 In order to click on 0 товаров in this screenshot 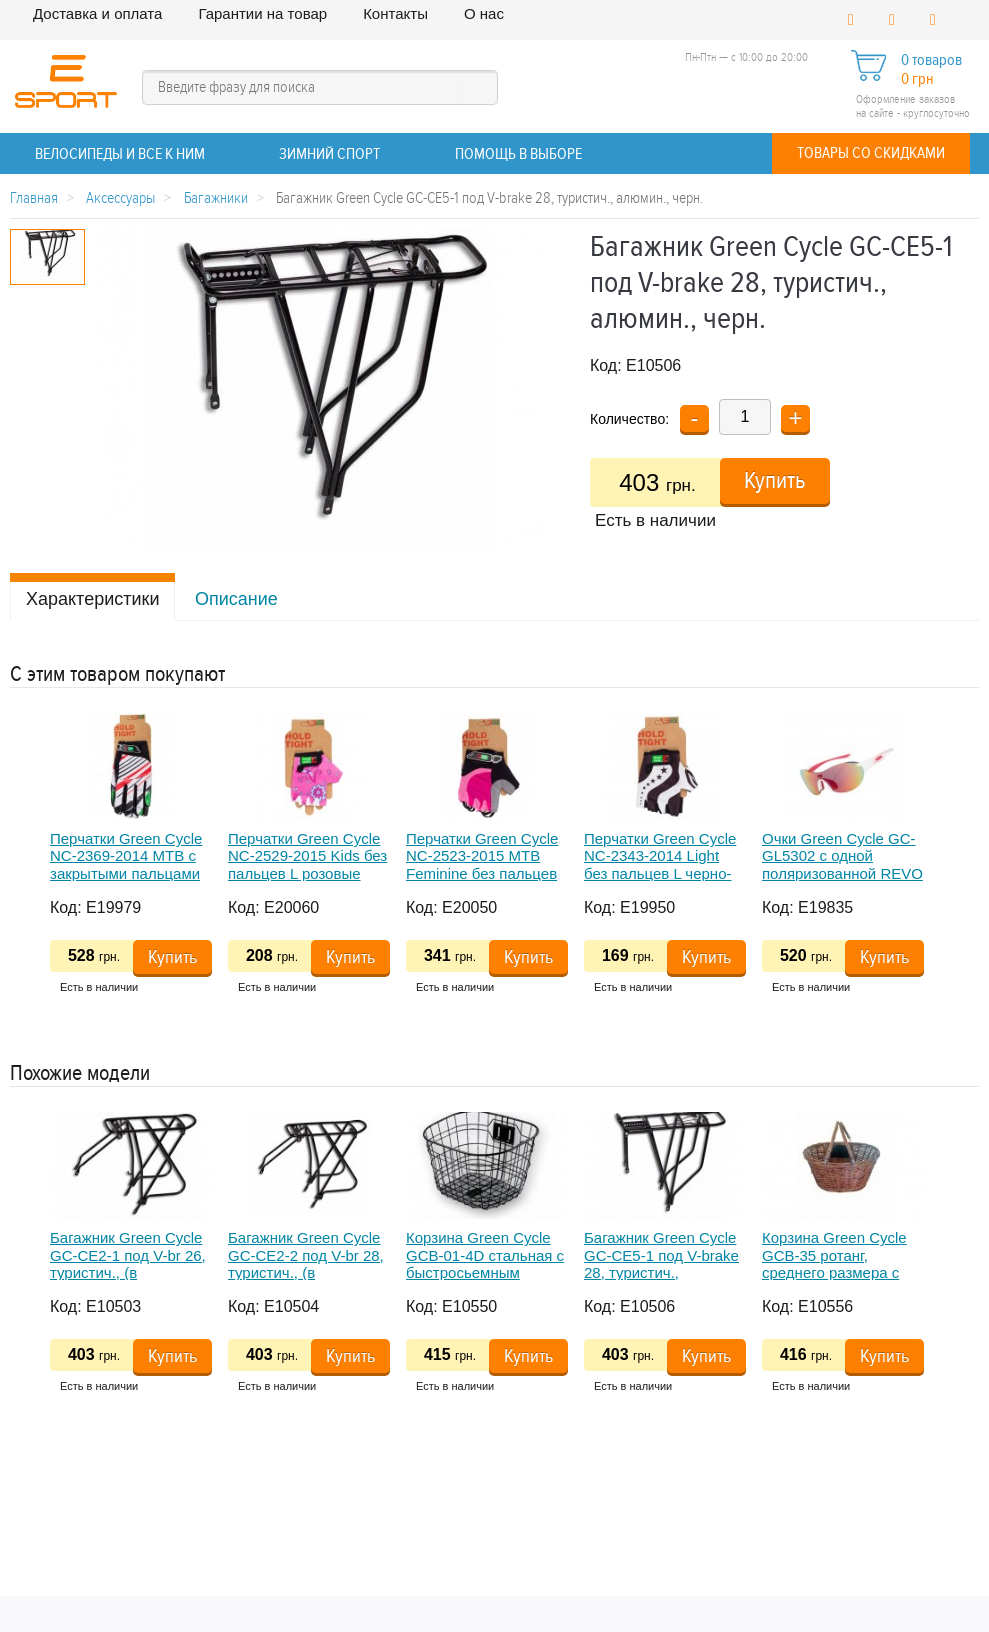, I will do `click(931, 60)`.